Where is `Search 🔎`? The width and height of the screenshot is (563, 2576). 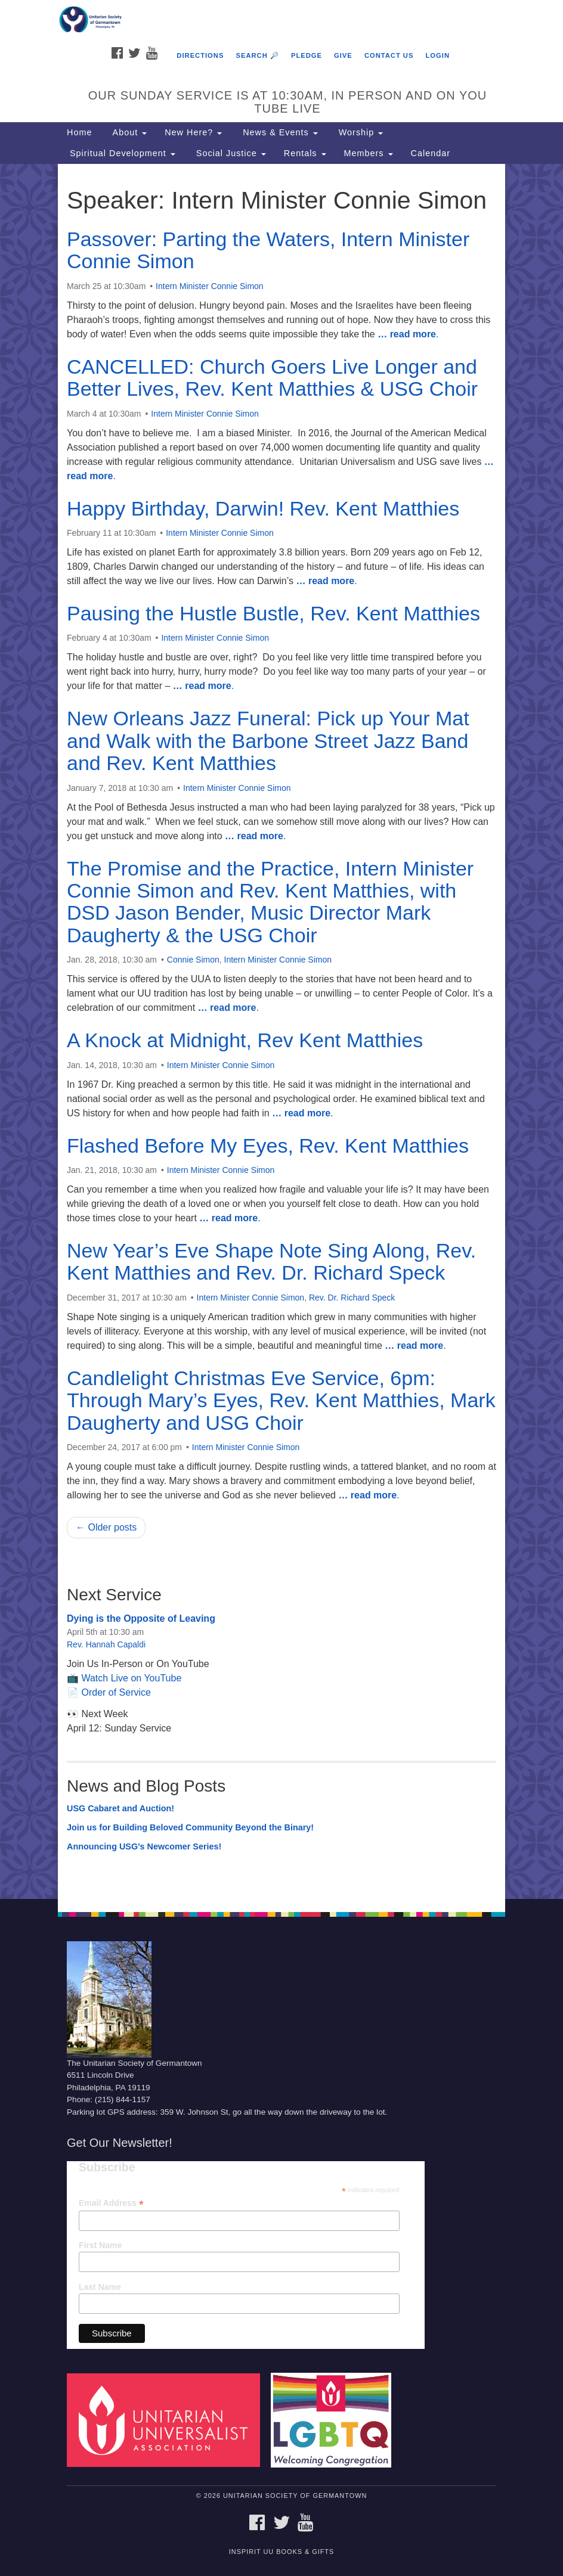 Search 🔎 is located at coordinates (257, 55).